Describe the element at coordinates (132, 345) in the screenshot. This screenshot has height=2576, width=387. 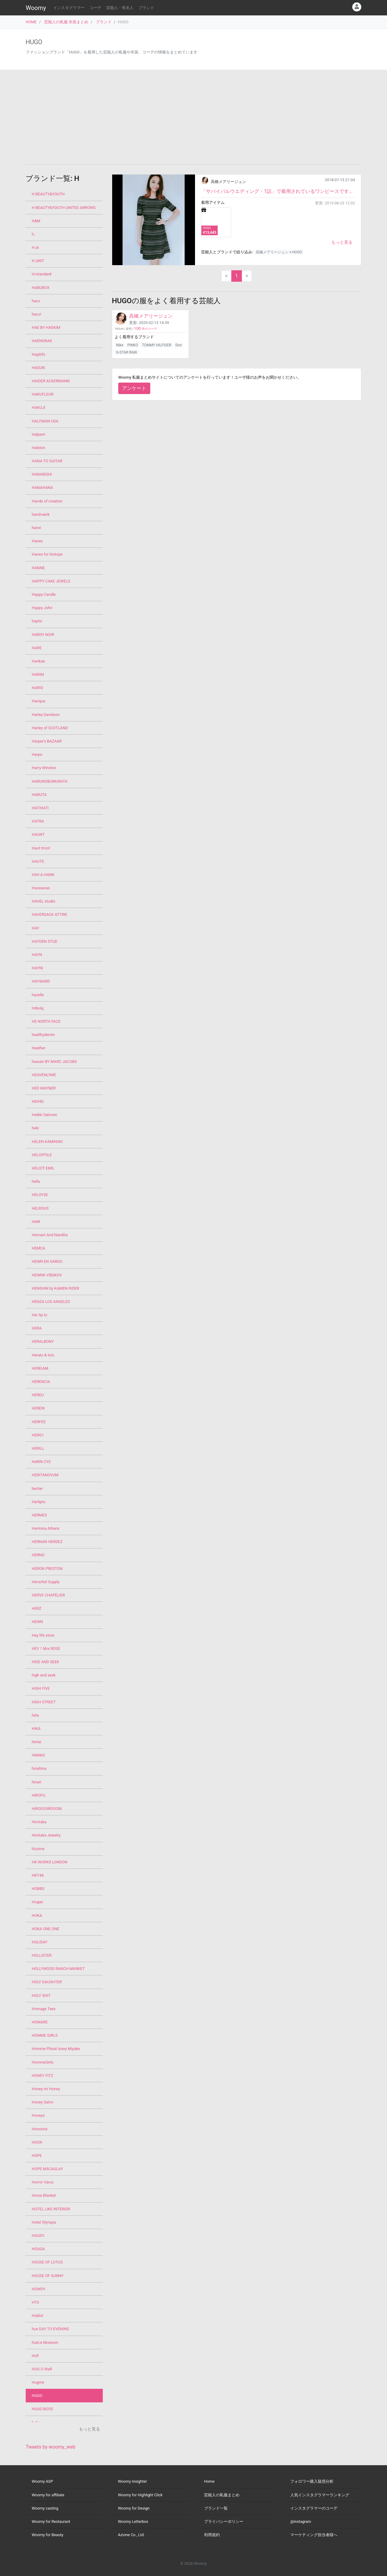
I see `PINKO` at that location.